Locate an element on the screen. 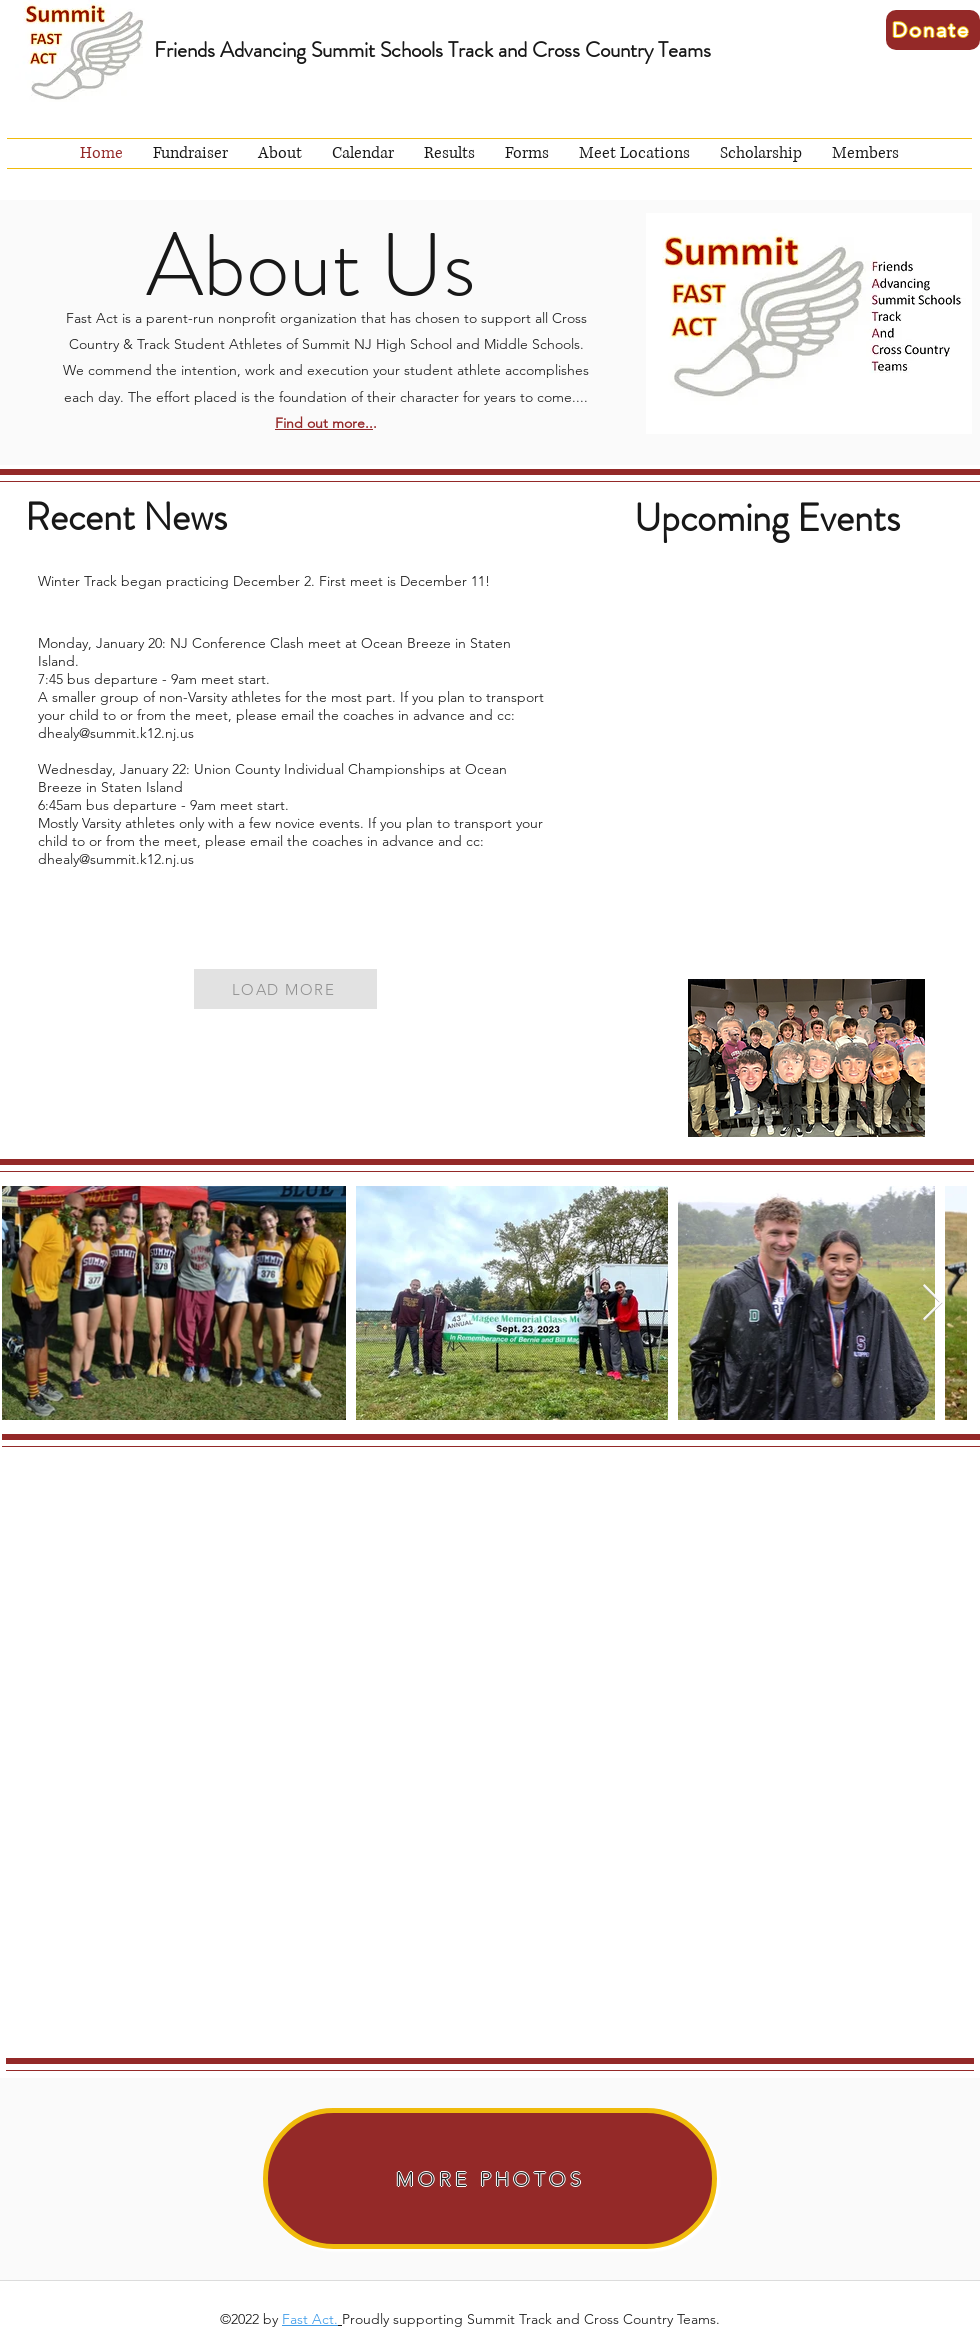 This screenshot has height=2332, width=980. [MORE PHOTOS] is located at coordinates (490, 2178).